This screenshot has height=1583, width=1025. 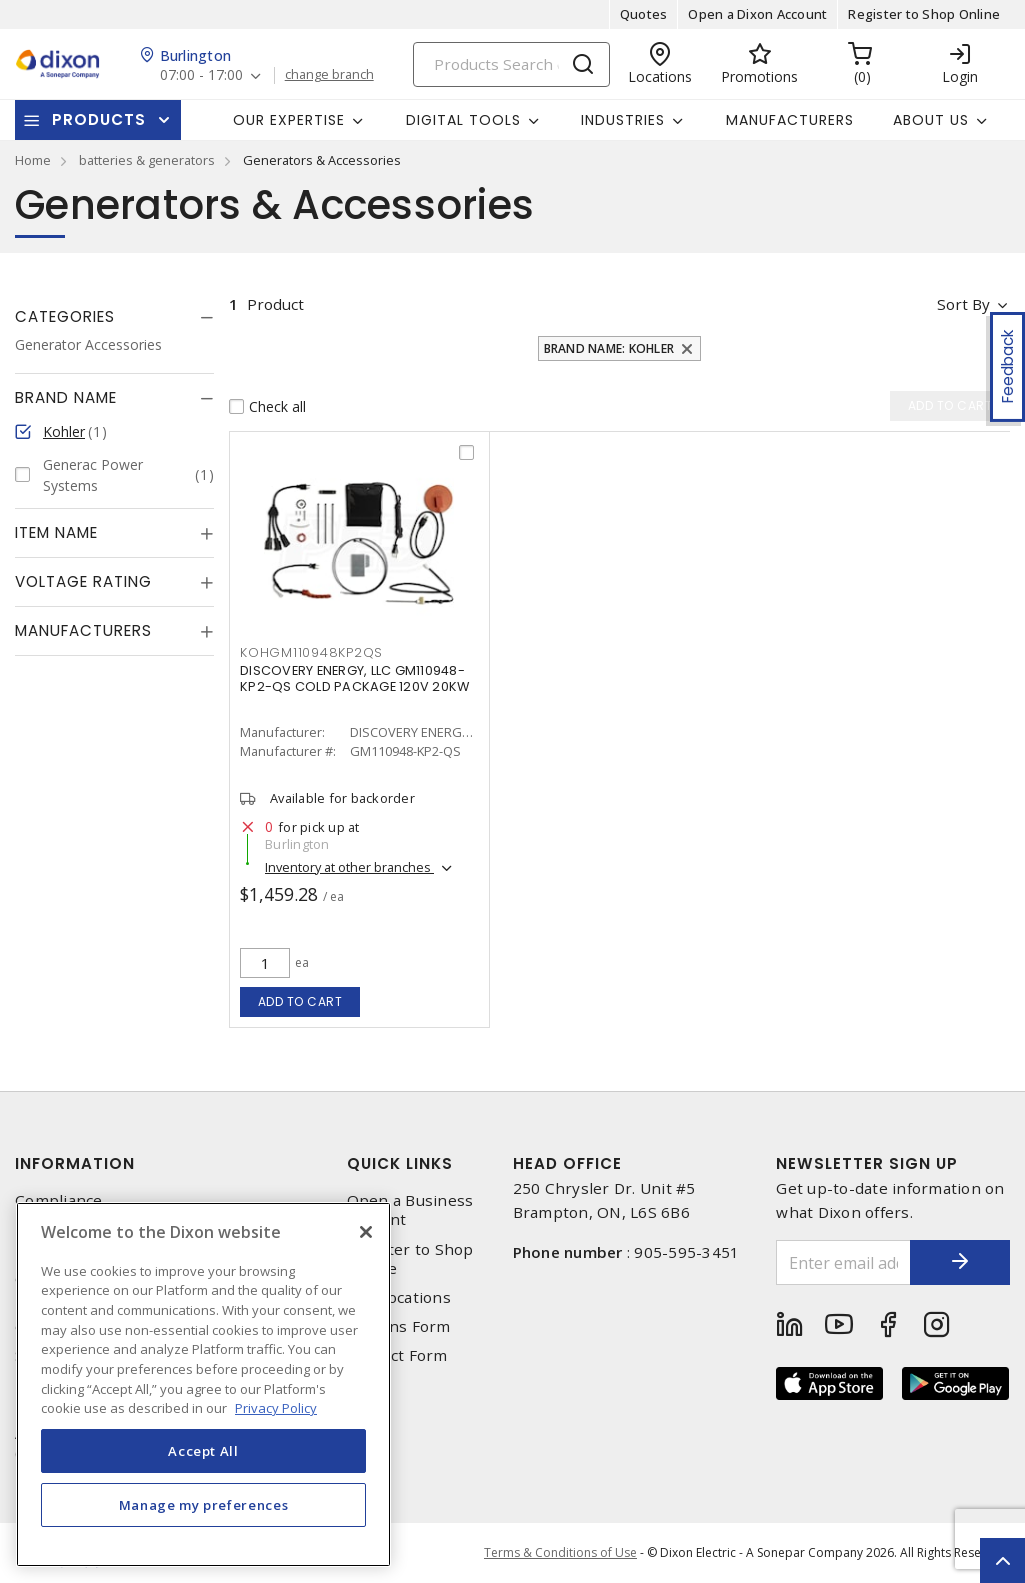 I want to click on [Enter email address], so click(x=843, y=1262).